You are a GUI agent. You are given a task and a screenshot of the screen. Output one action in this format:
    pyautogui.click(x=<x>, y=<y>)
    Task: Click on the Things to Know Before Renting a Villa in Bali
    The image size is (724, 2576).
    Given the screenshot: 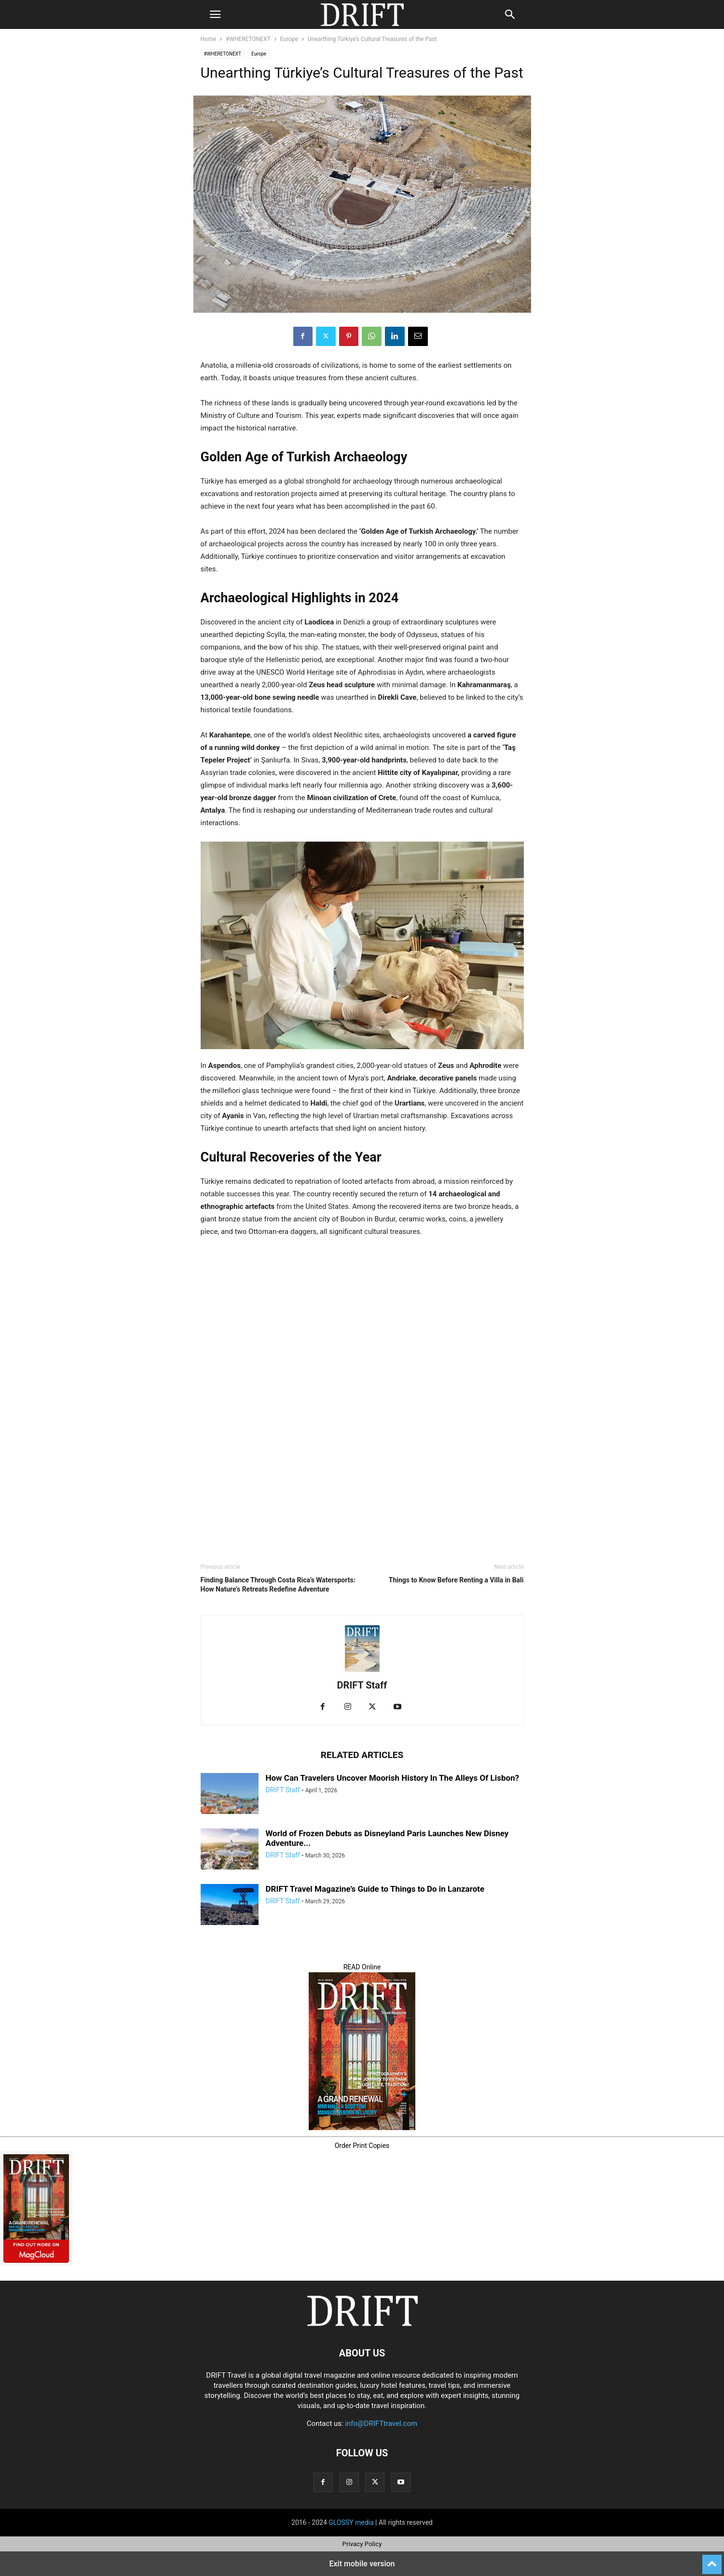 What is the action you would take?
    pyautogui.click(x=456, y=1580)
    